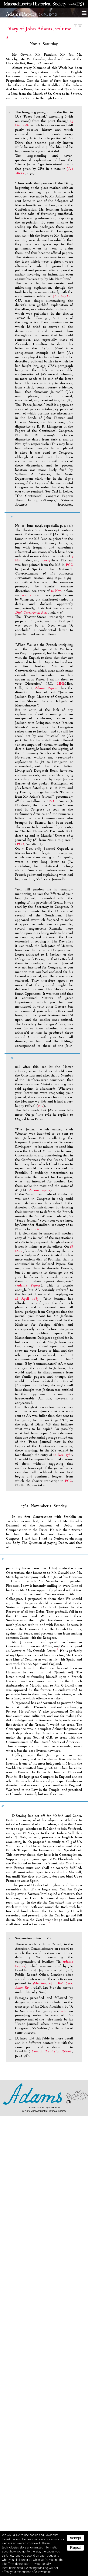  What do you see at coordinates (60, 683) in the screenshot?
I see `MHi` at bounding box center [60, 683].